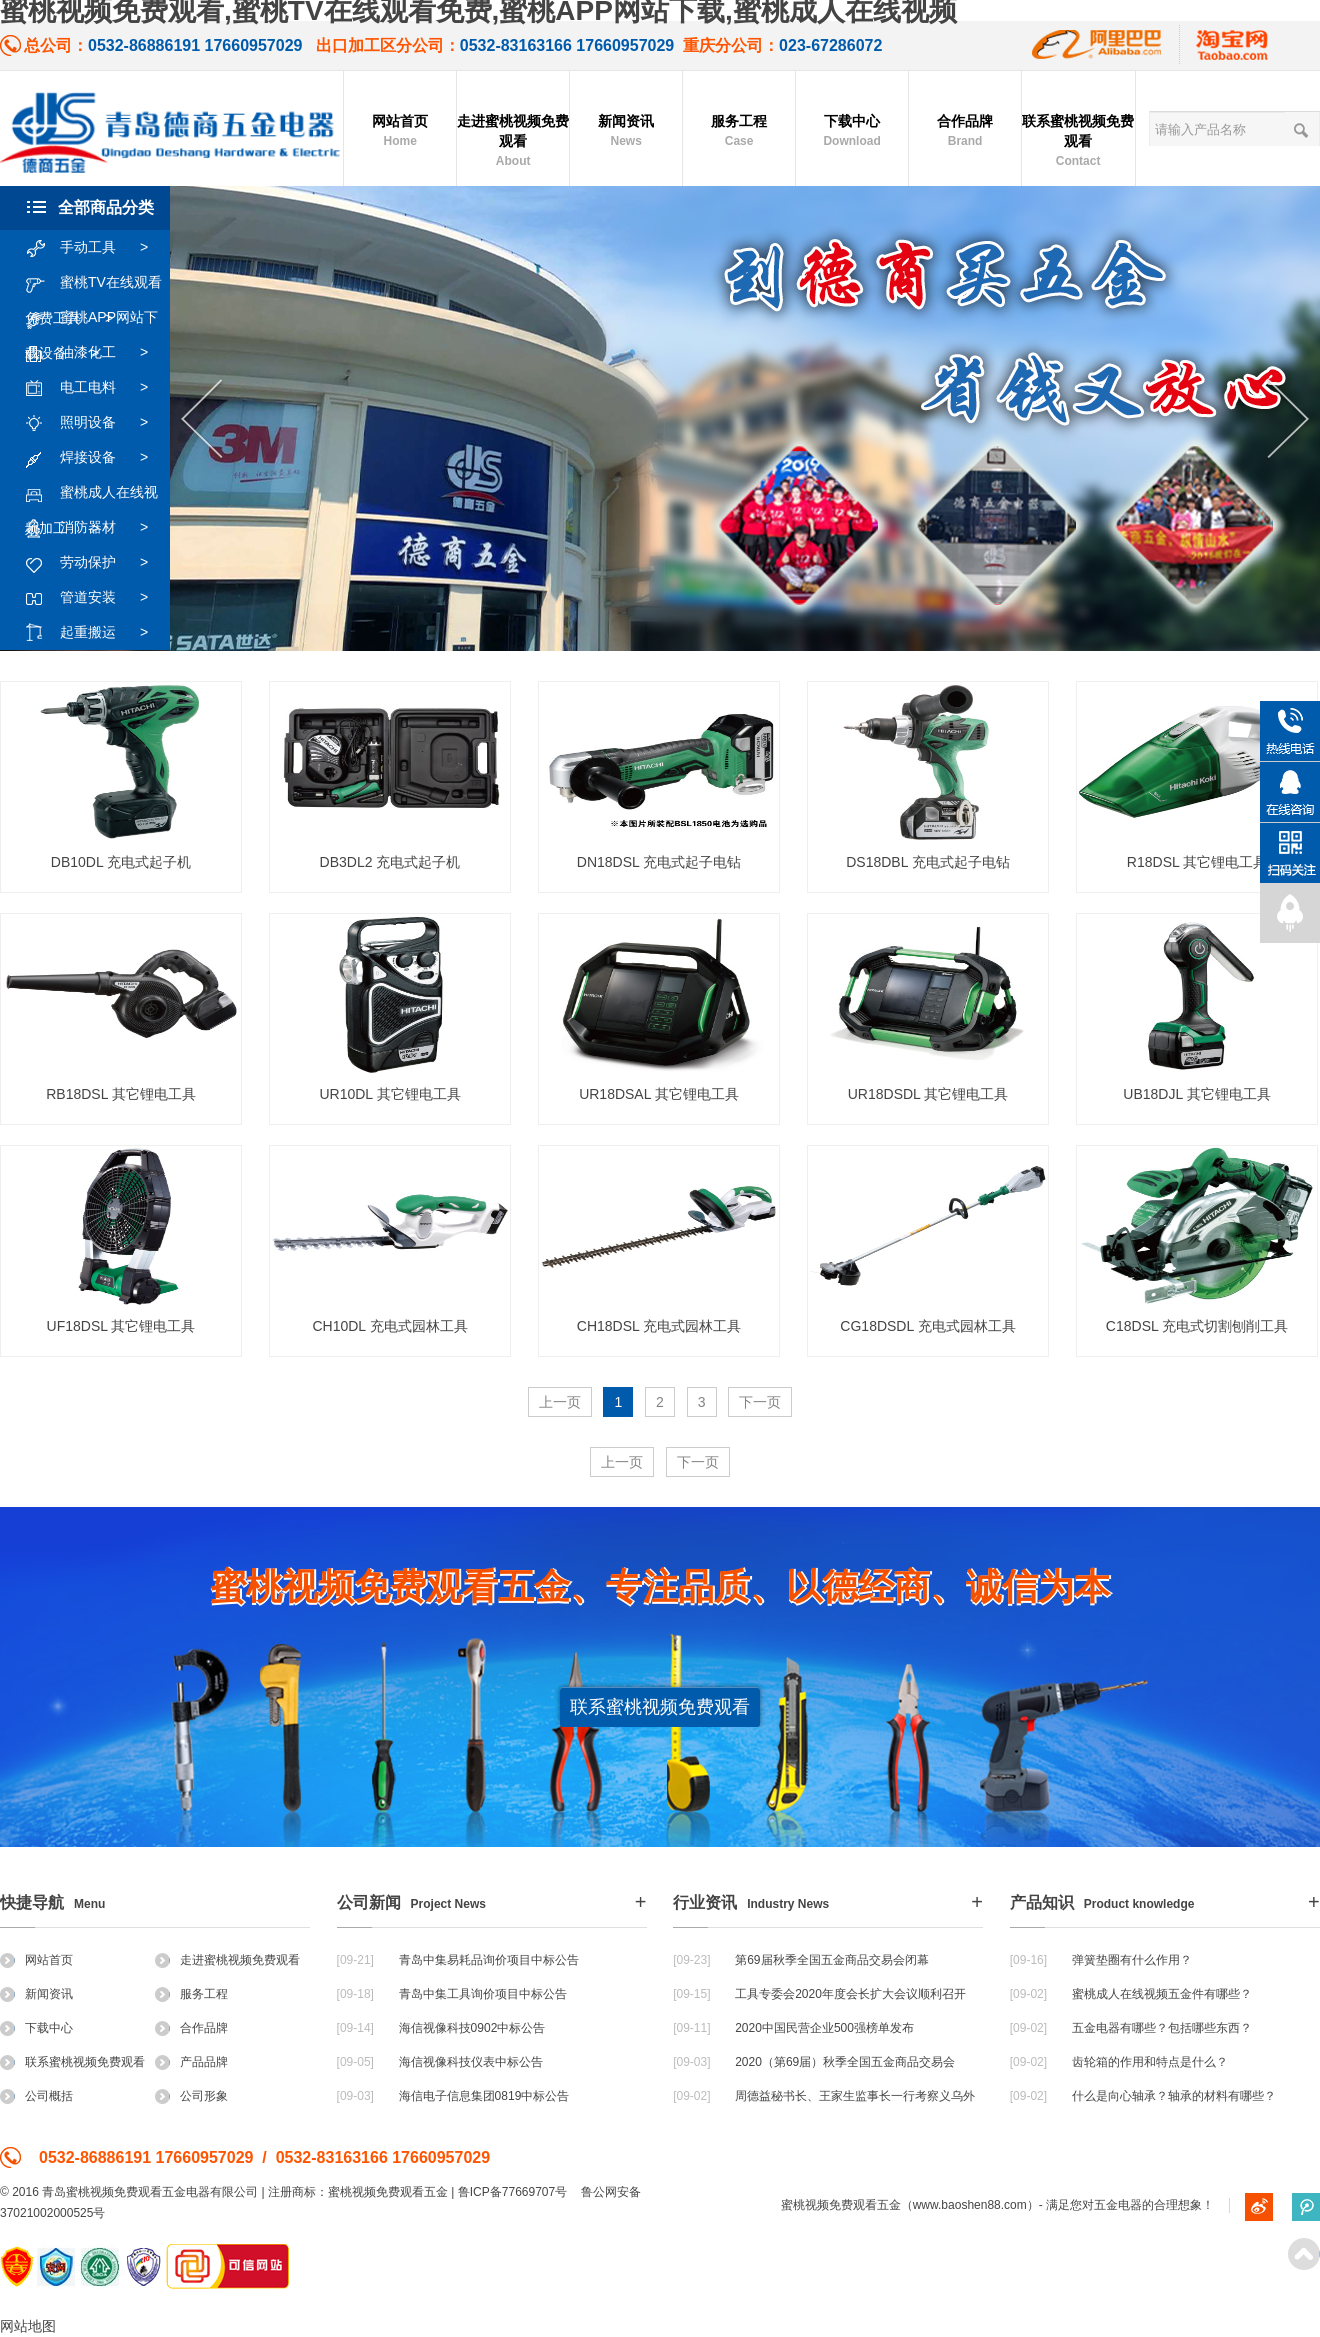 The image size is (1320, 2337). What do you see at coordinates (760, 1402) in the screenshot?
I see `下一页` at bounding box center [760, 1402].